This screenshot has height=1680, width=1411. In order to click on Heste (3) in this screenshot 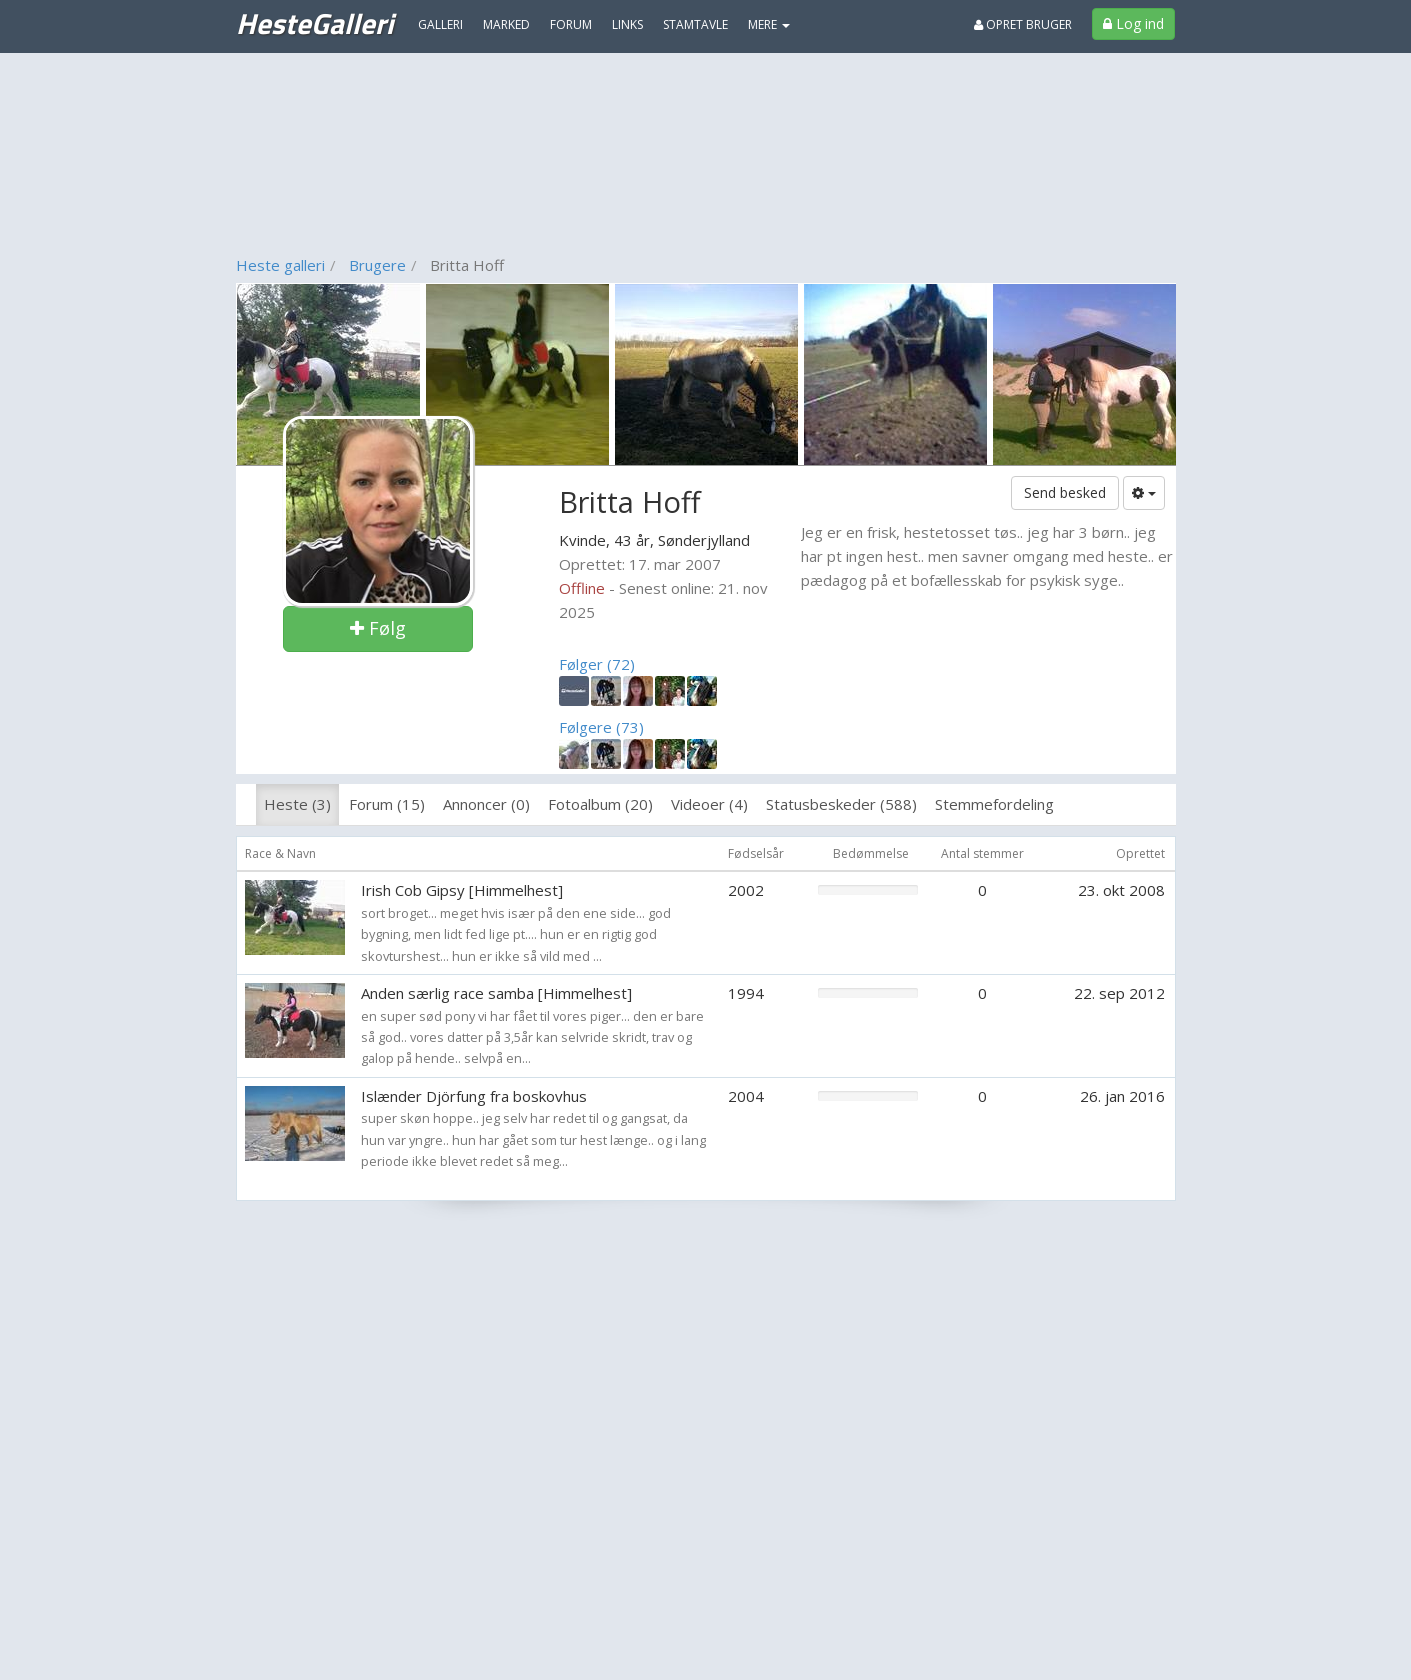, I will do `click(297, 804)`.